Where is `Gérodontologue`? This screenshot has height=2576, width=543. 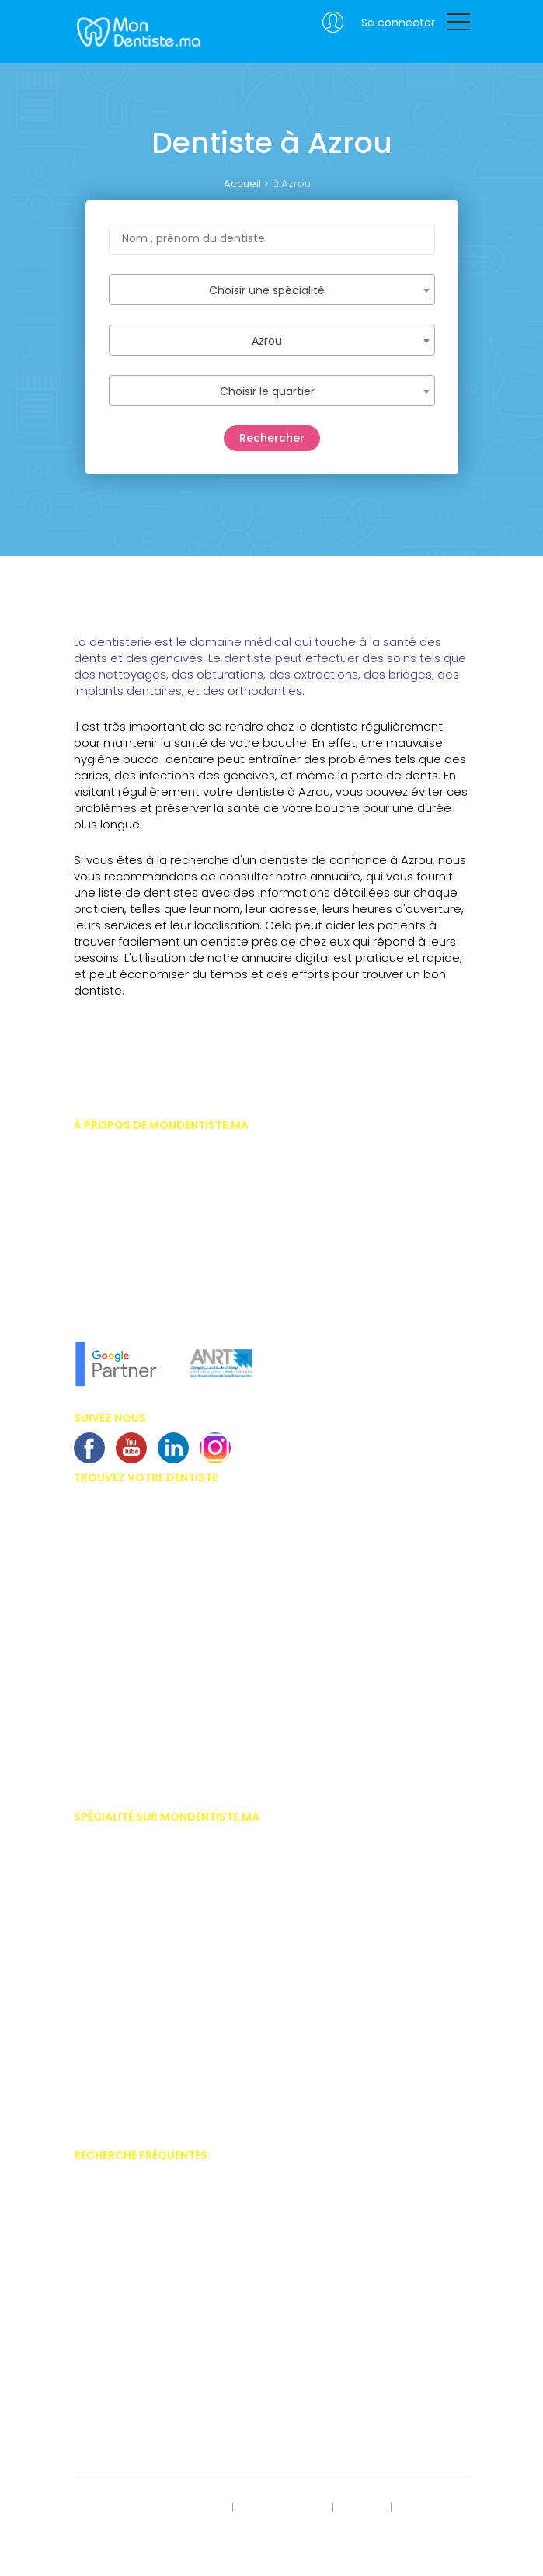
Gérodontologue is located at coordinates (113, 2000).